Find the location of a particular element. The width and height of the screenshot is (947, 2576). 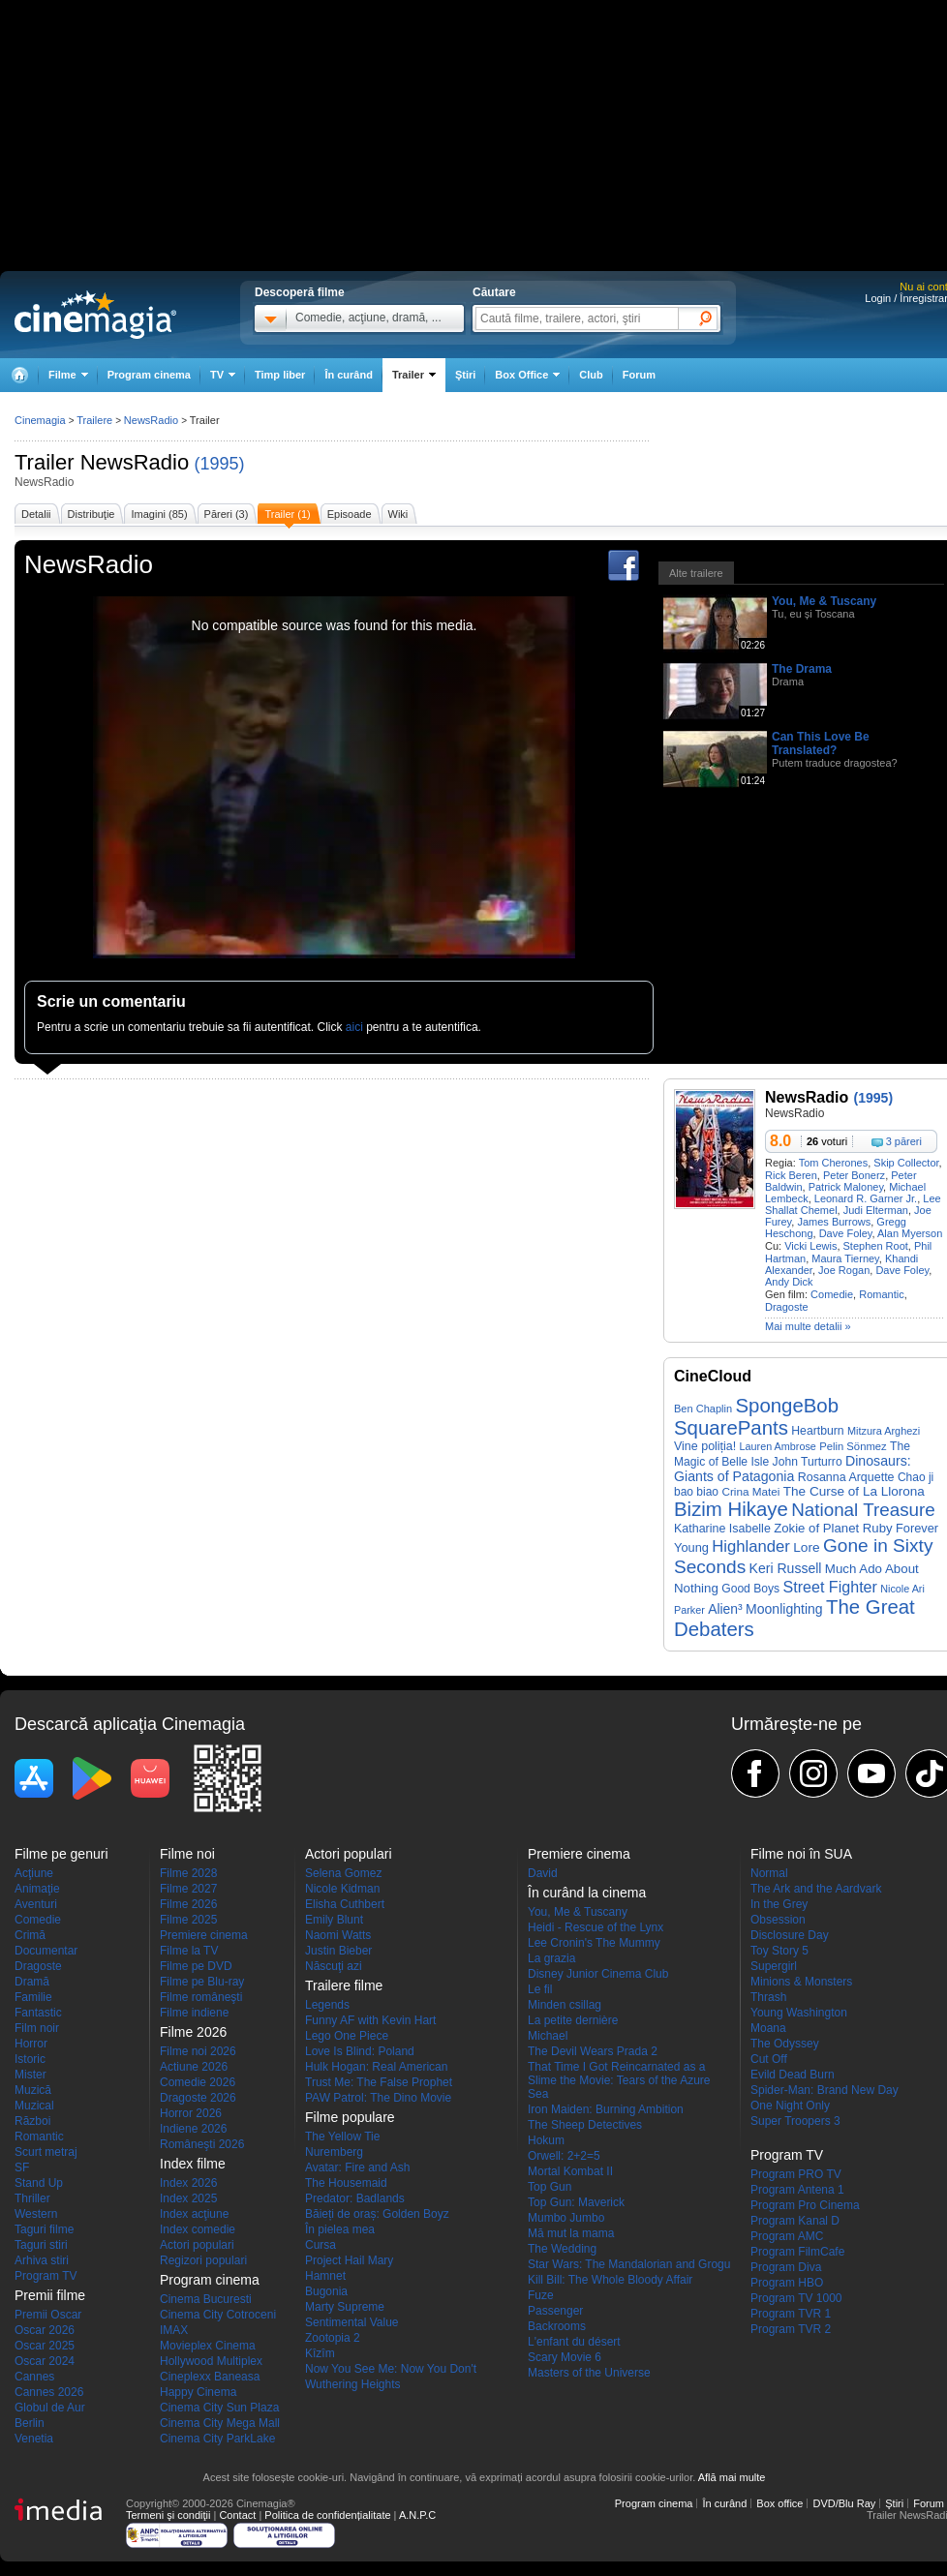

Index 2025 is located at coordinates (188, 2198).